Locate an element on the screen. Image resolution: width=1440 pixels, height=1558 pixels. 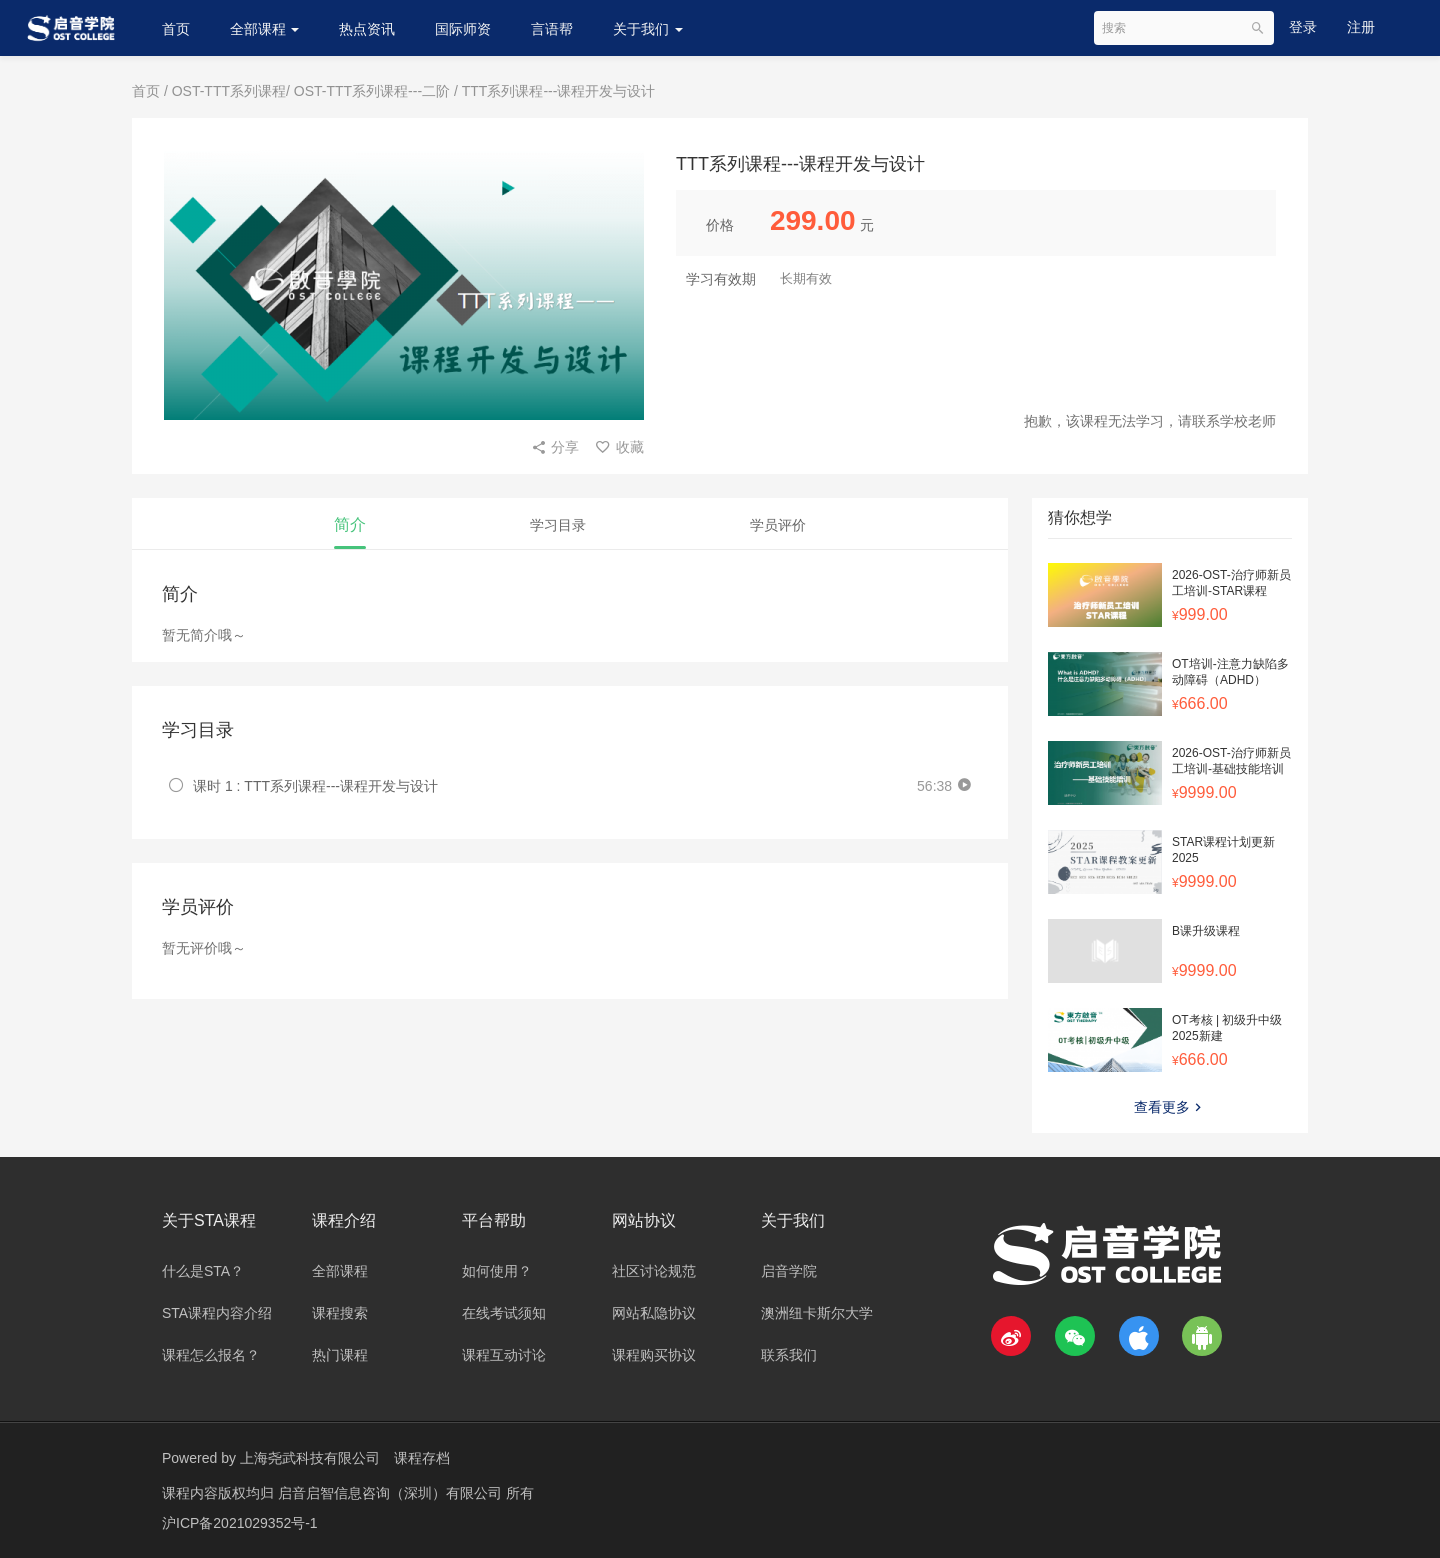
热门课程 is located at coordinates (340, 1355).